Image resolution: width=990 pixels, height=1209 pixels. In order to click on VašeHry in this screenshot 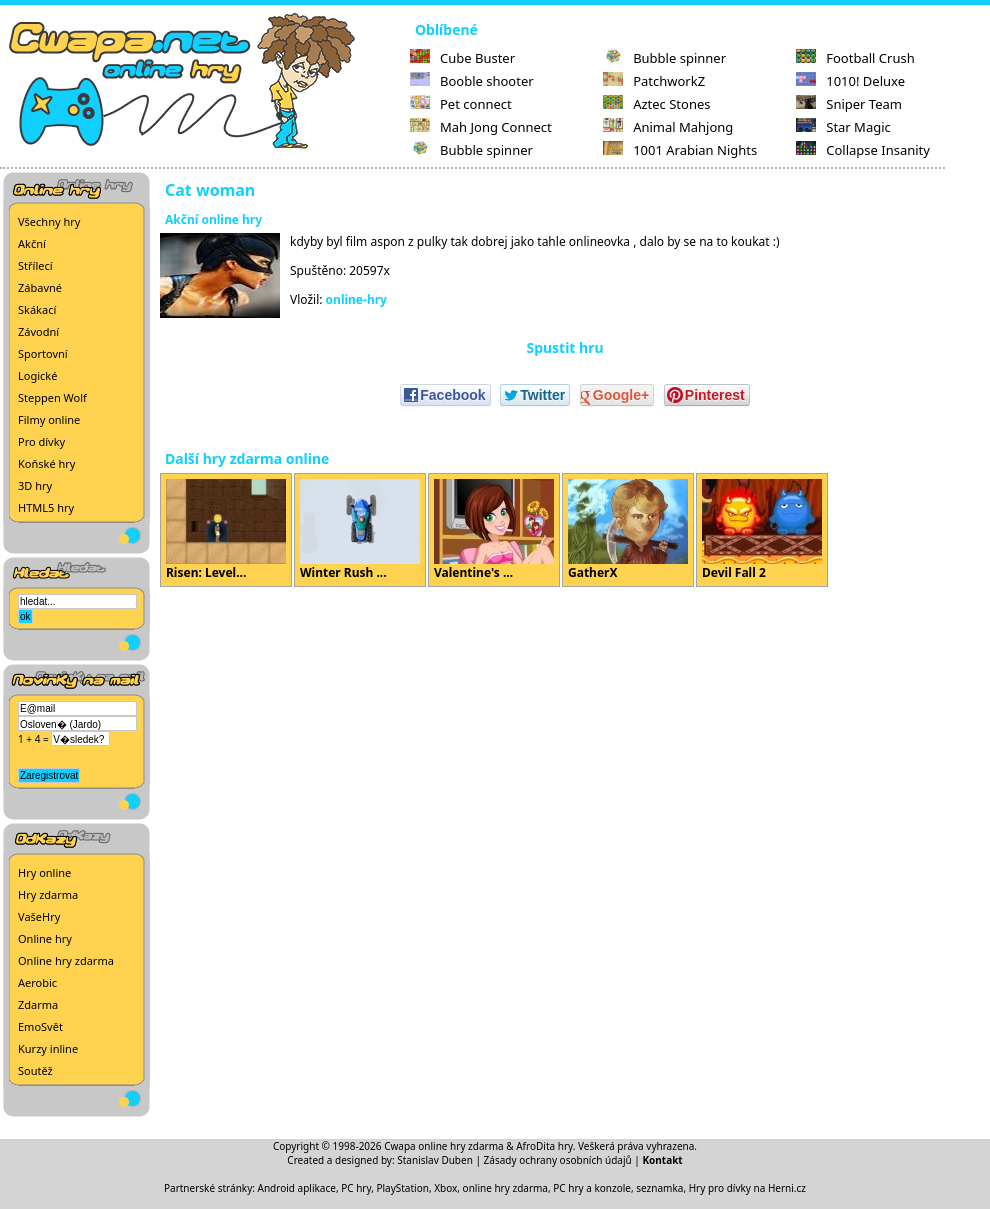, I will do `click(39, 916)`.